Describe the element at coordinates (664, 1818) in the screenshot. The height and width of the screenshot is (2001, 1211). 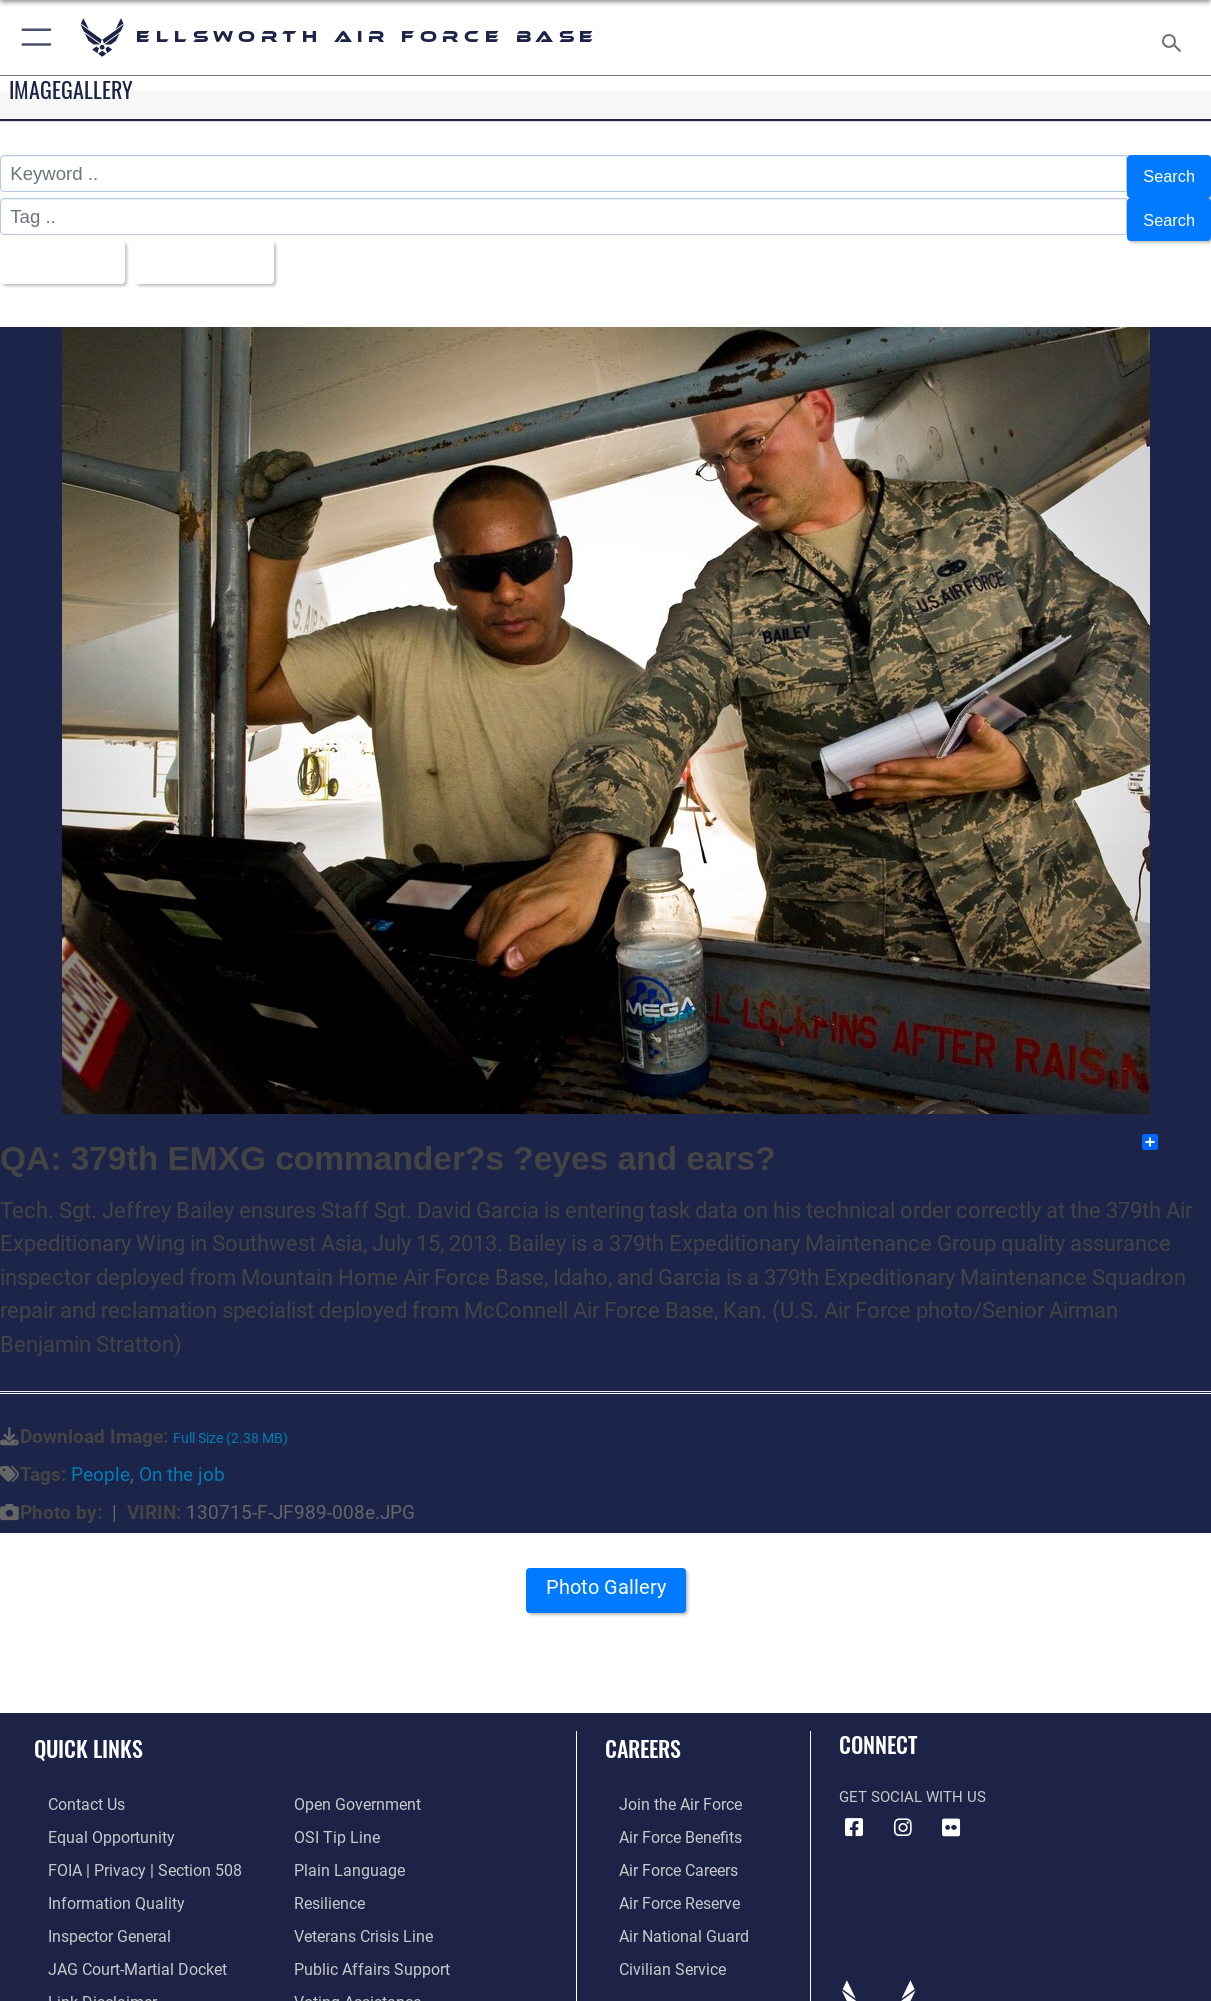
I see `[Link to Air Force benefits opens in a new window]` at that location.